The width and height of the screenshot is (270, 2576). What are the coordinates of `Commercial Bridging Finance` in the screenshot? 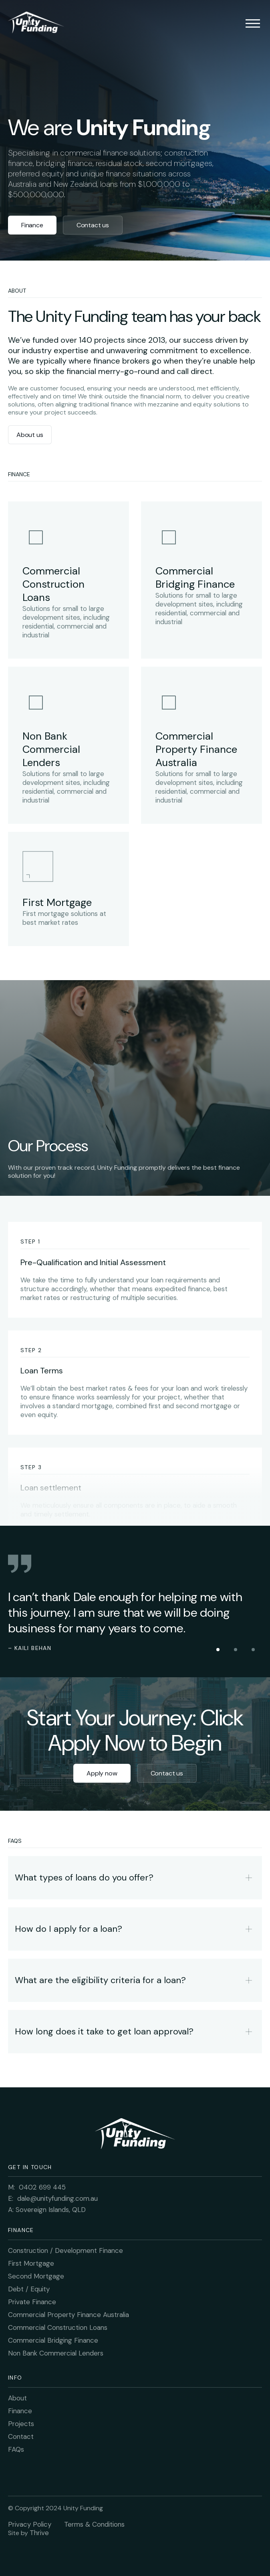 It's located at (53, 2340).